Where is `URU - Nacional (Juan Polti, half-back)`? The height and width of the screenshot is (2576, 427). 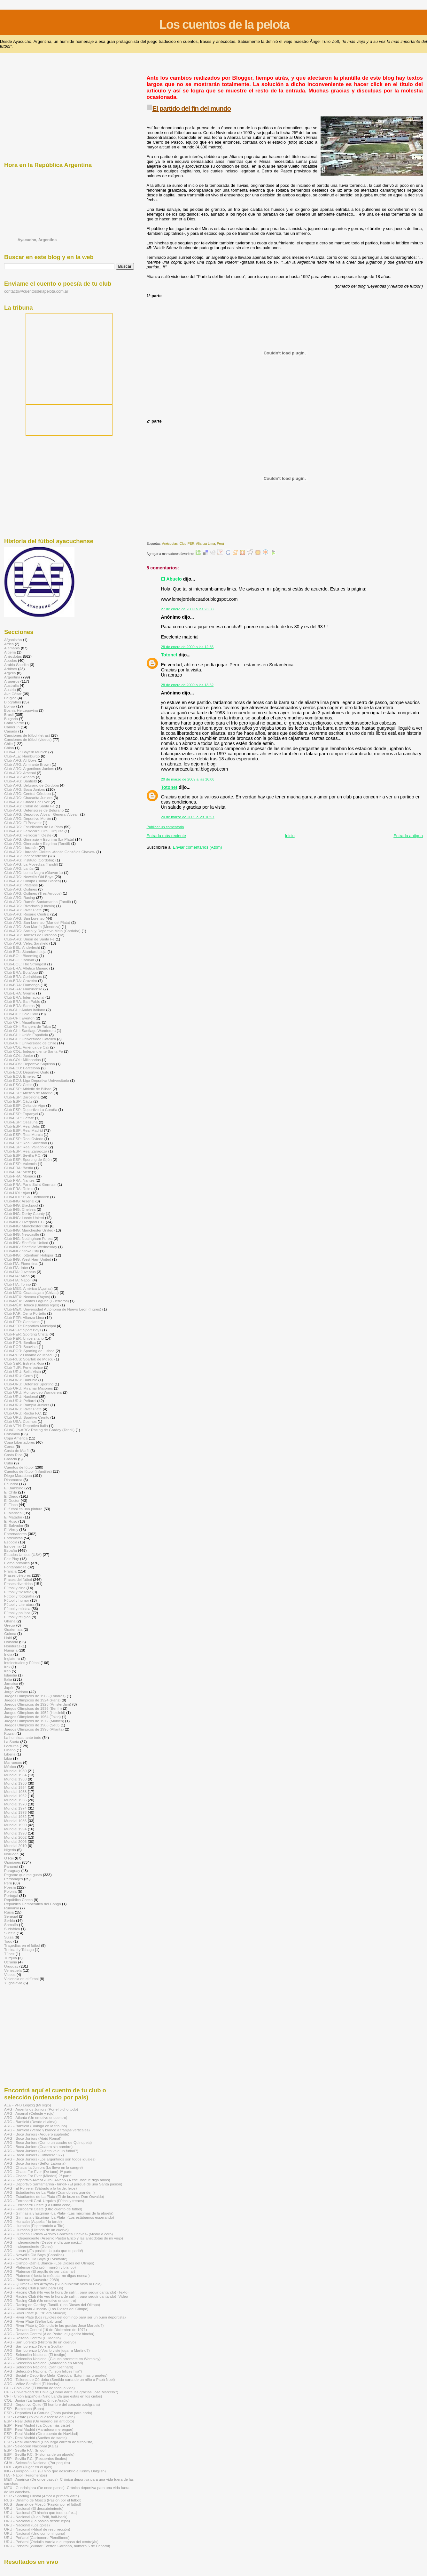
URU - Nacional (Juan Polti, half-back) is located at coordinates (35, 2517).